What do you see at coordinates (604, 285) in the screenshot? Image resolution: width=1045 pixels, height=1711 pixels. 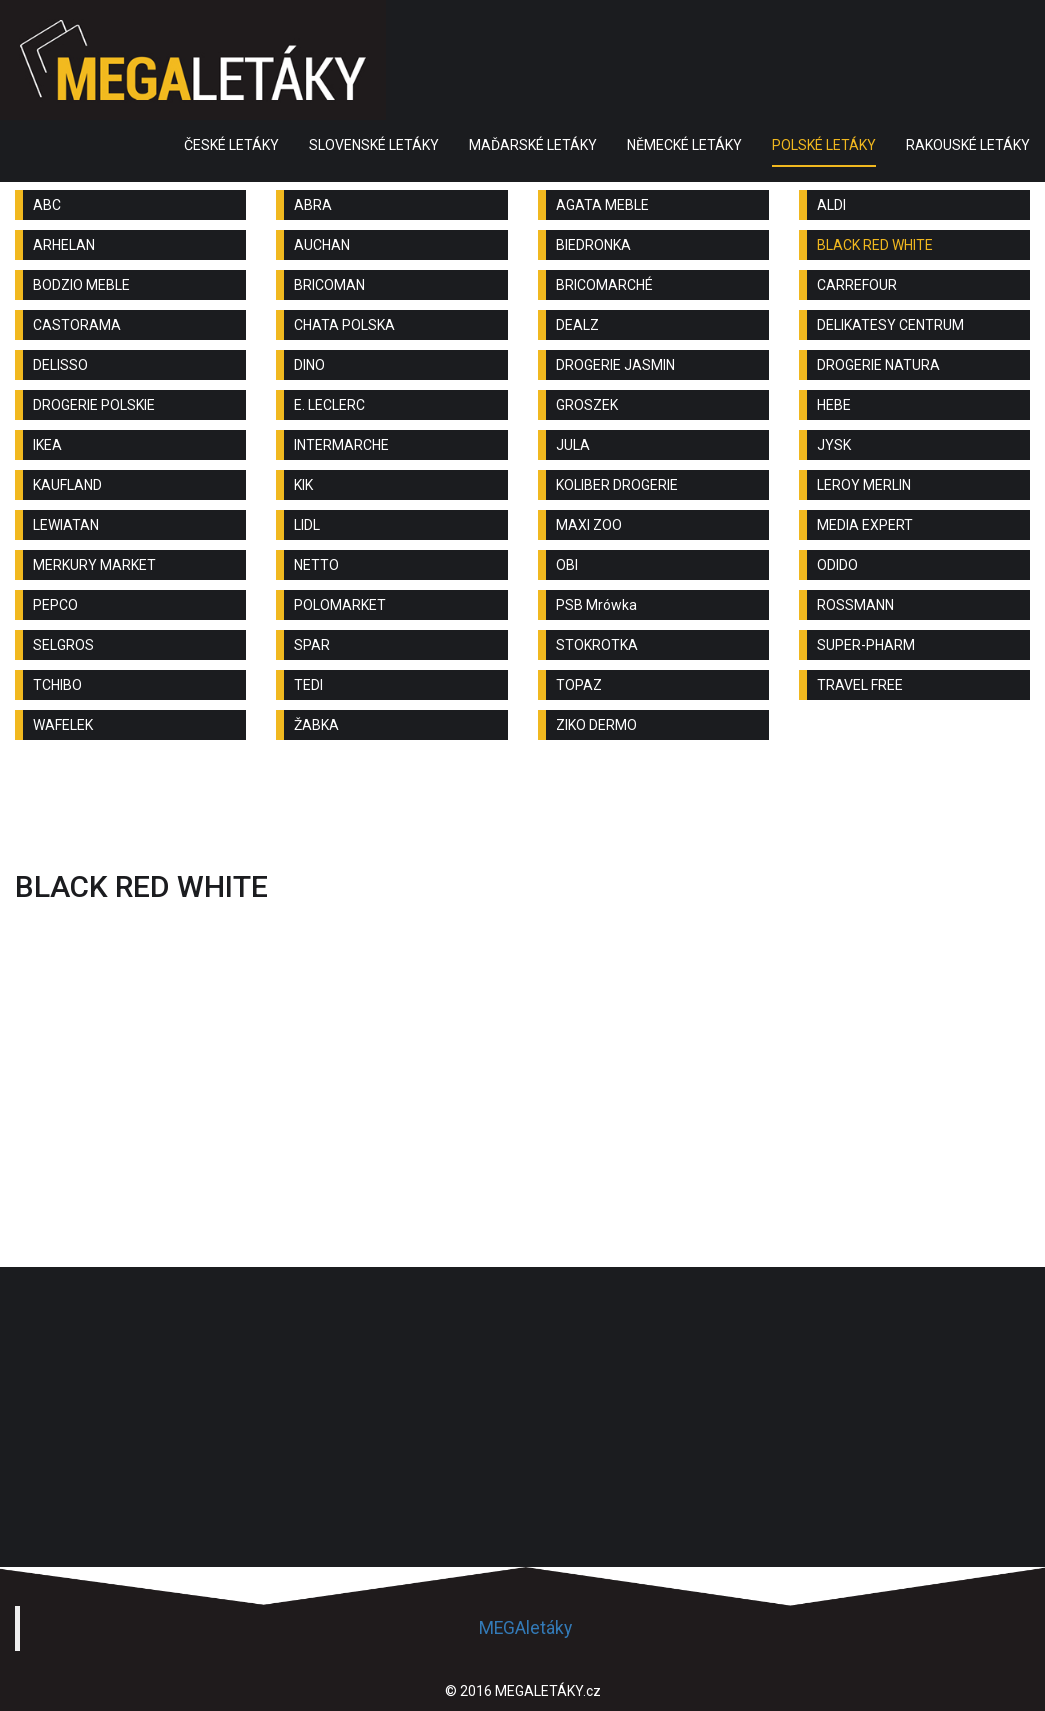 I see `BRICOMARCHÉ` at bounding box center [604, 285].